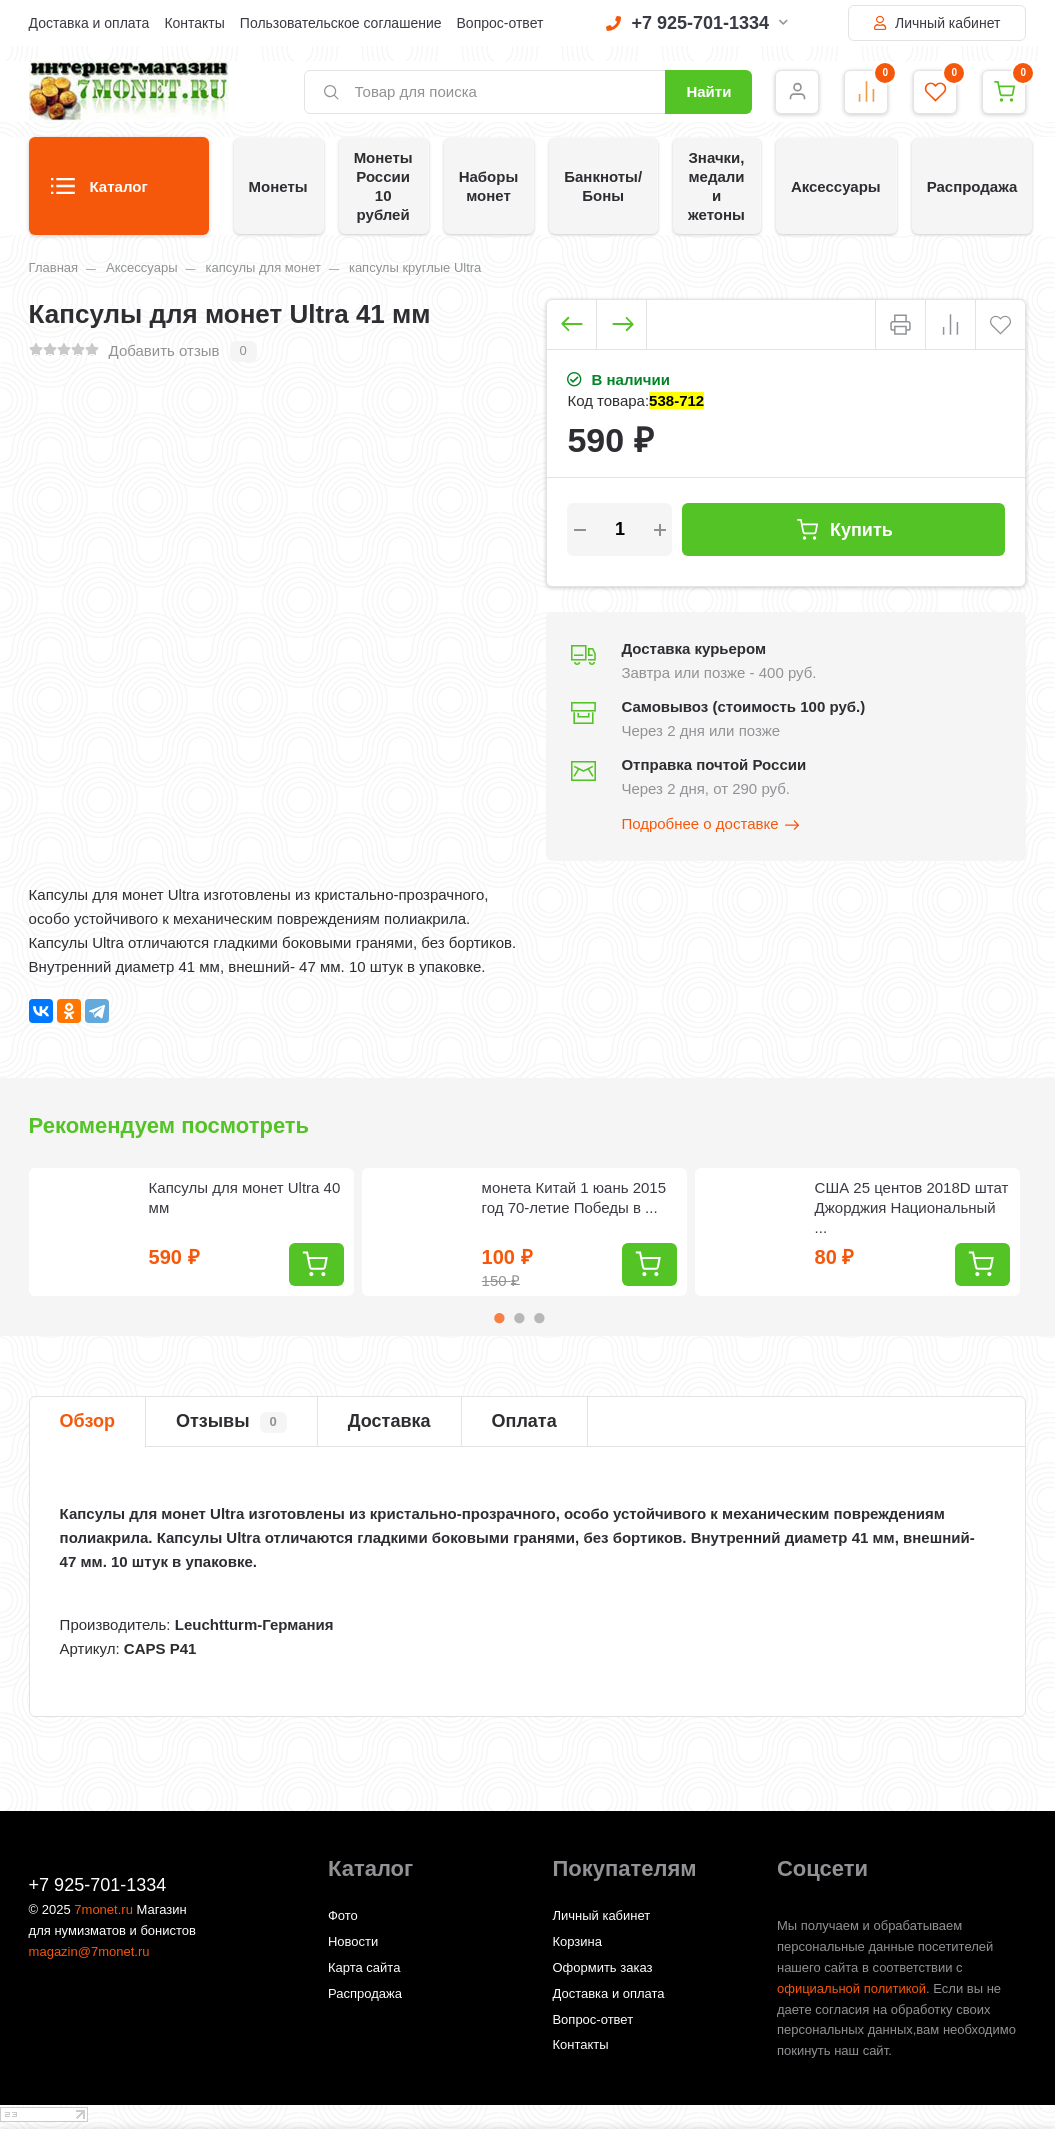 The width and height of the screenshot is (1055, 2129). What do you see at coordinates (603, 186) in the screenshot?
I see `Банкноты/Боны` at bounding box center [603, 186].